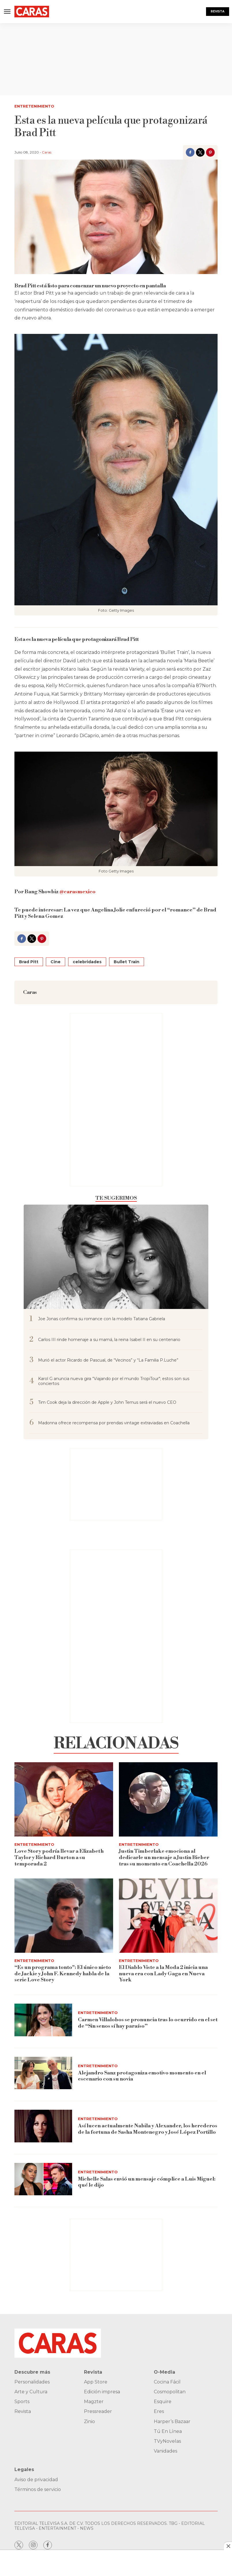 Image resolution: width=232 pixels, height=2576 pixels. What do you see at coordinates (142, 2076) in the screenshot?
I see `Alejandro Sanz protagoniza emotivo momento en el escenario con su novia` at bounding box center [142, 2076].